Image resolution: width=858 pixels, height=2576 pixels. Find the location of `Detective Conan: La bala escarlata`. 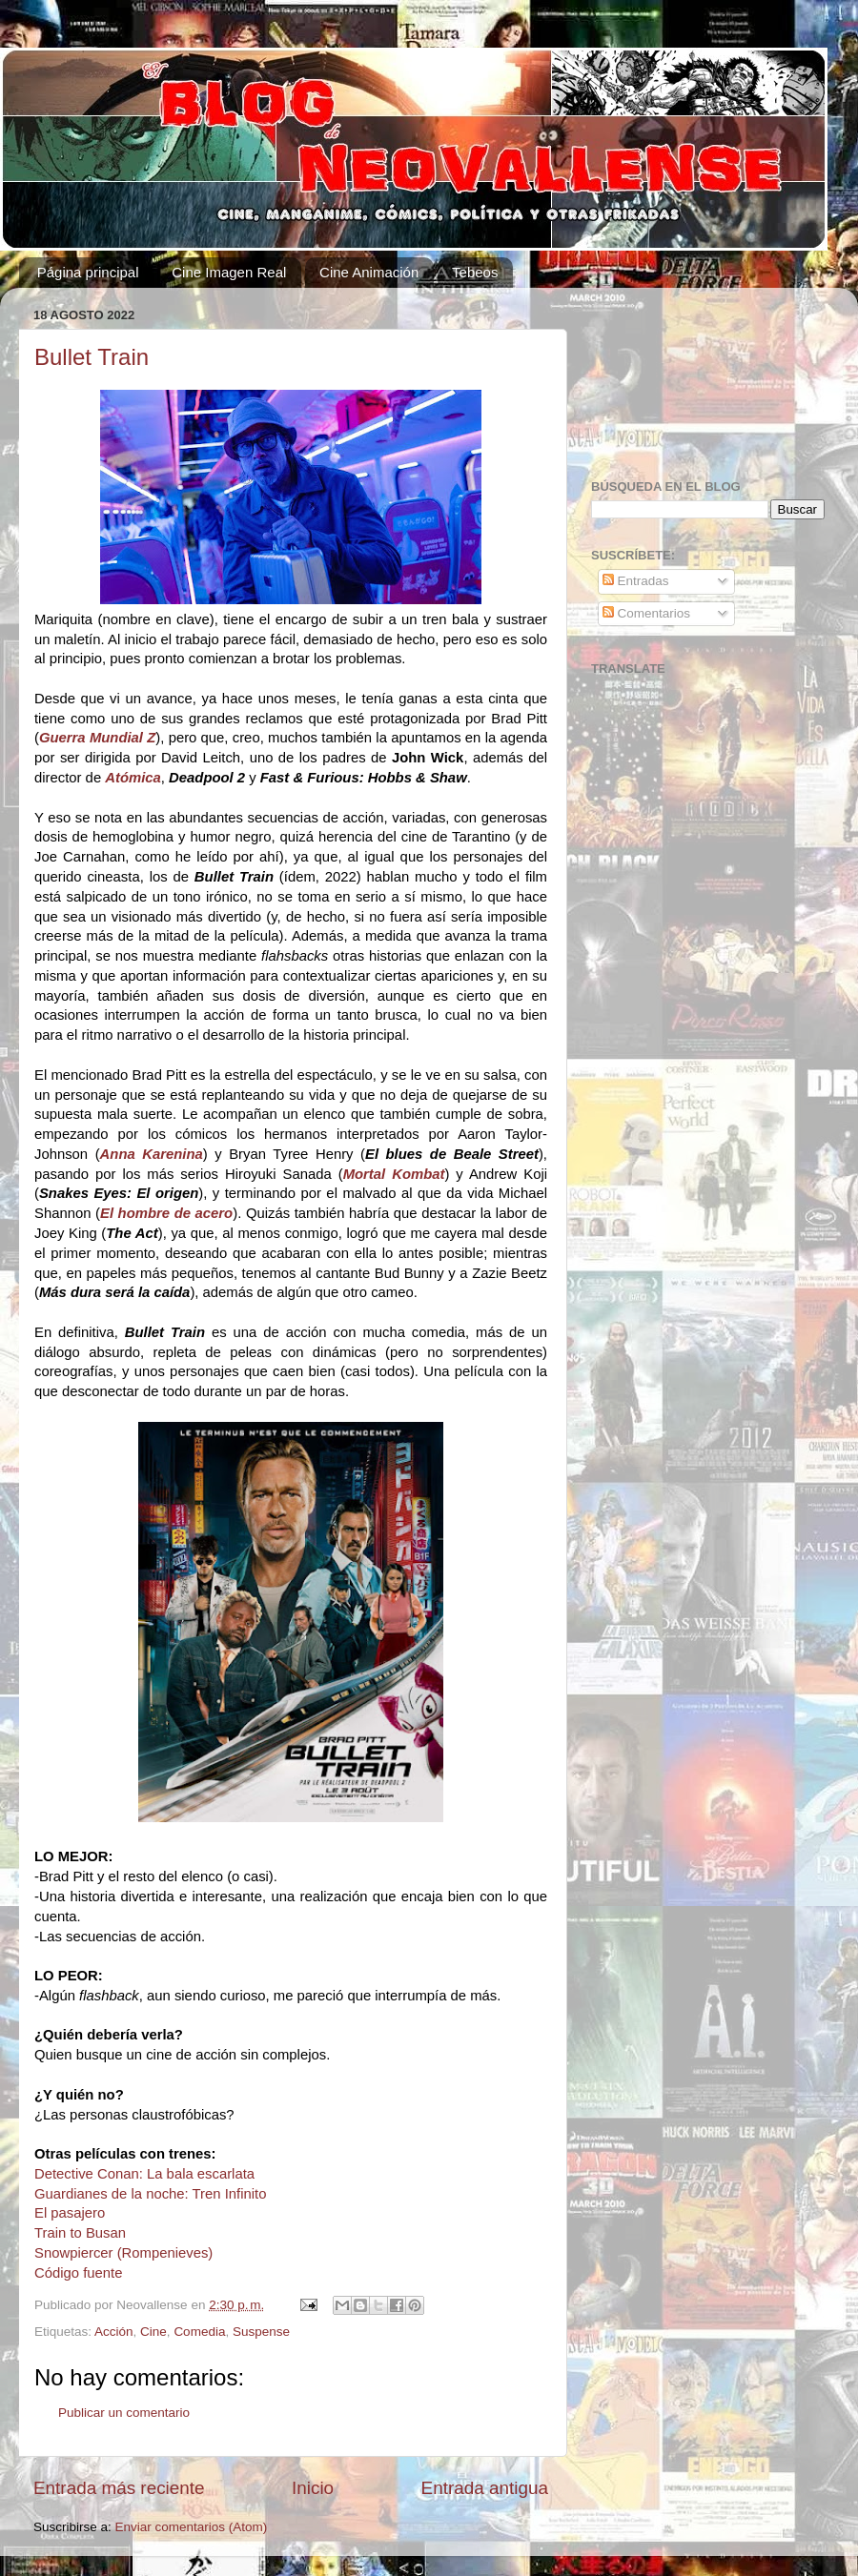

Detective Conan: La bala escarlata is located at coordinates (144, 2173).